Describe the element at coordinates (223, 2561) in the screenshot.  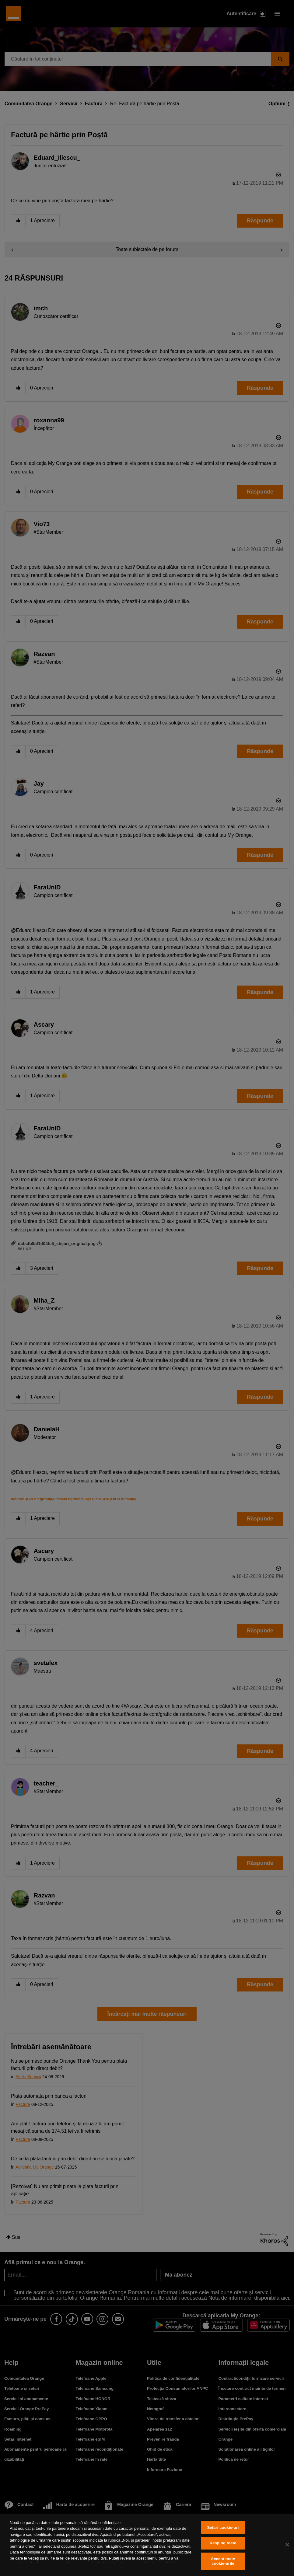
I see `Accept toate cookie-urile` at that location.